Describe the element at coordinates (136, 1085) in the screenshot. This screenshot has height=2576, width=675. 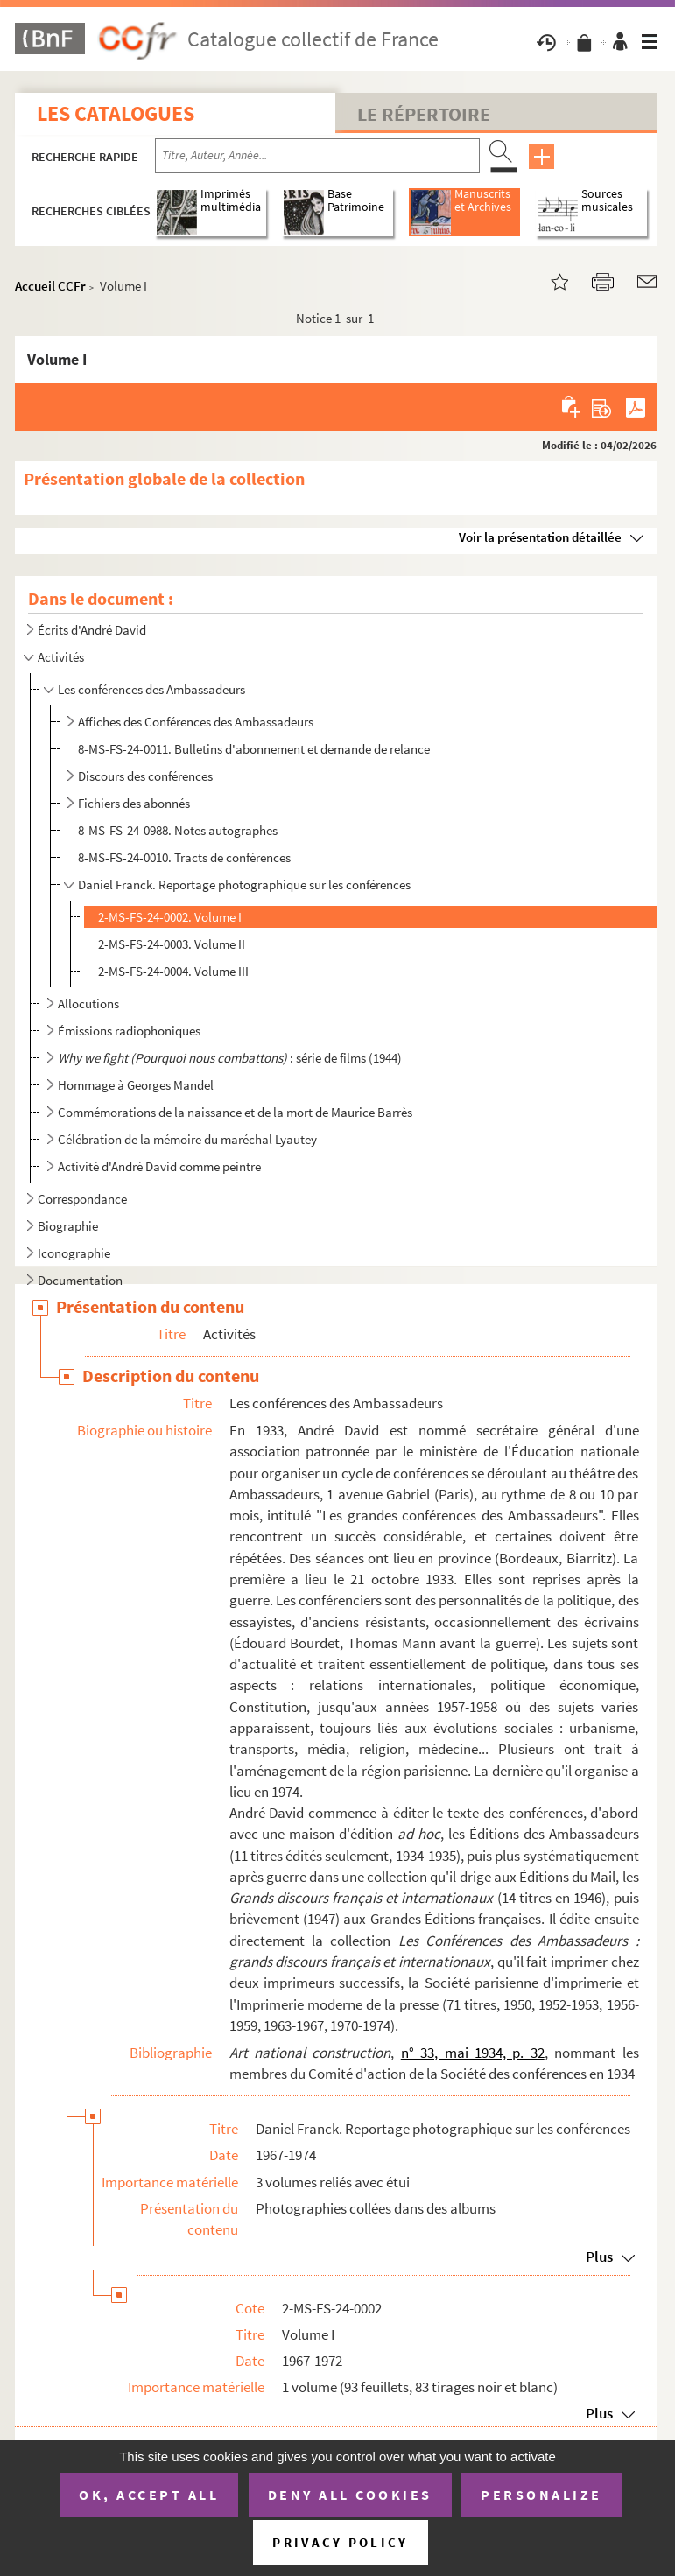
I see `Hommage à Georges Mandel` at that location.